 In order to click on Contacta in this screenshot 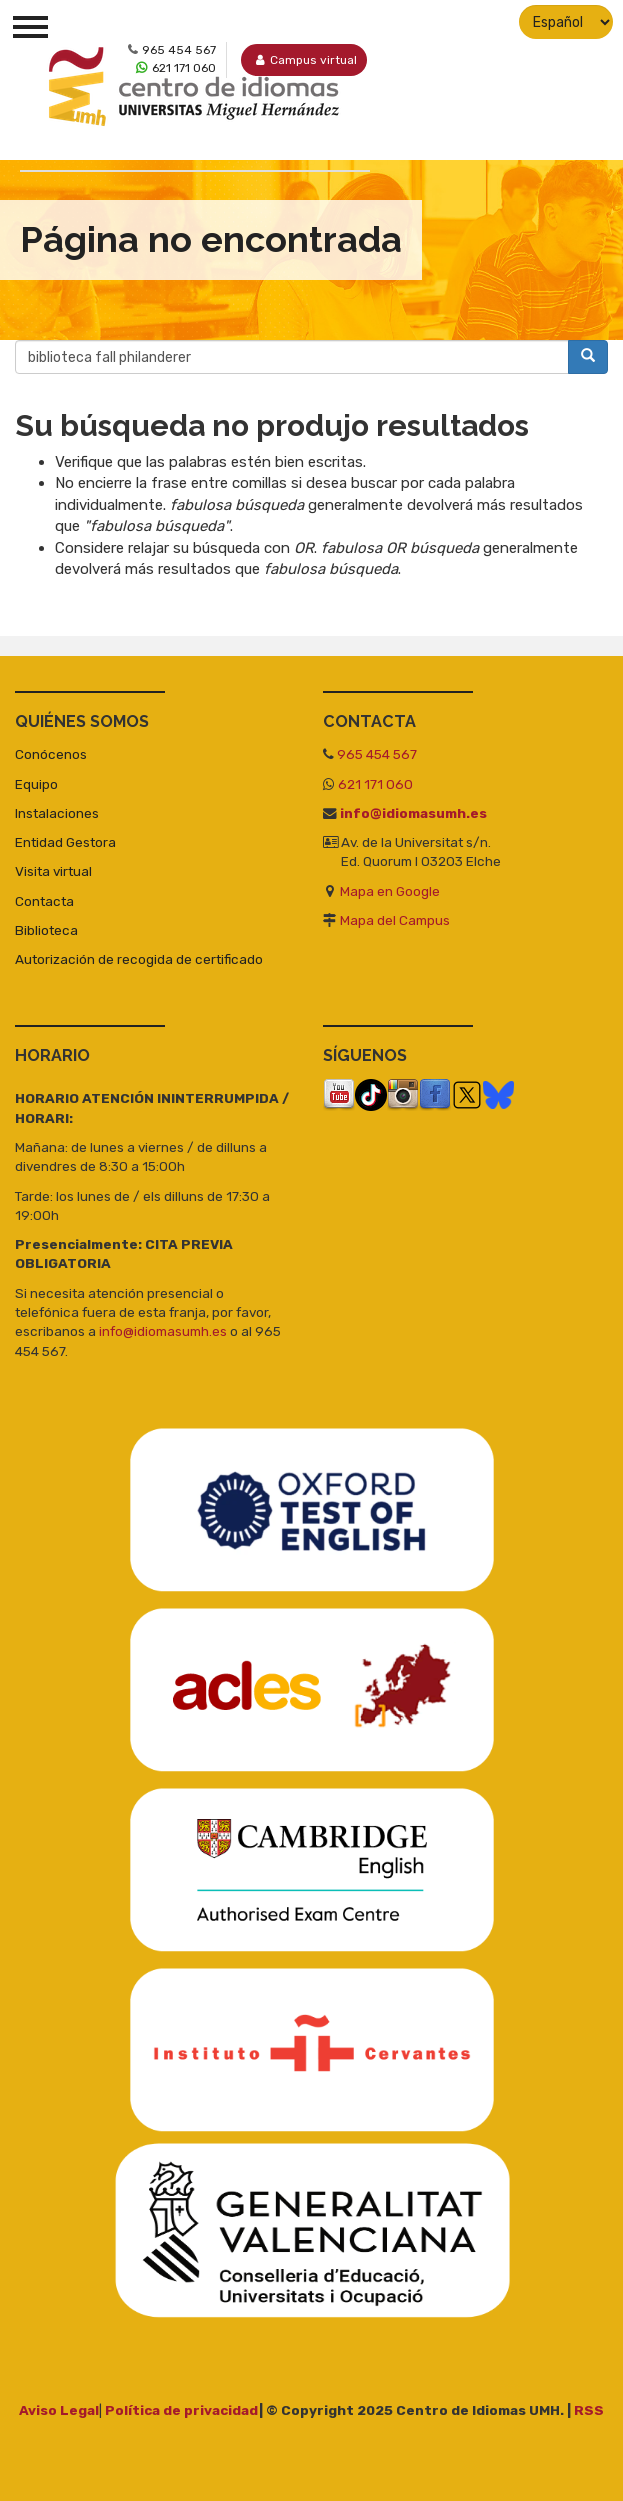, I will do `click(44, 901)`.